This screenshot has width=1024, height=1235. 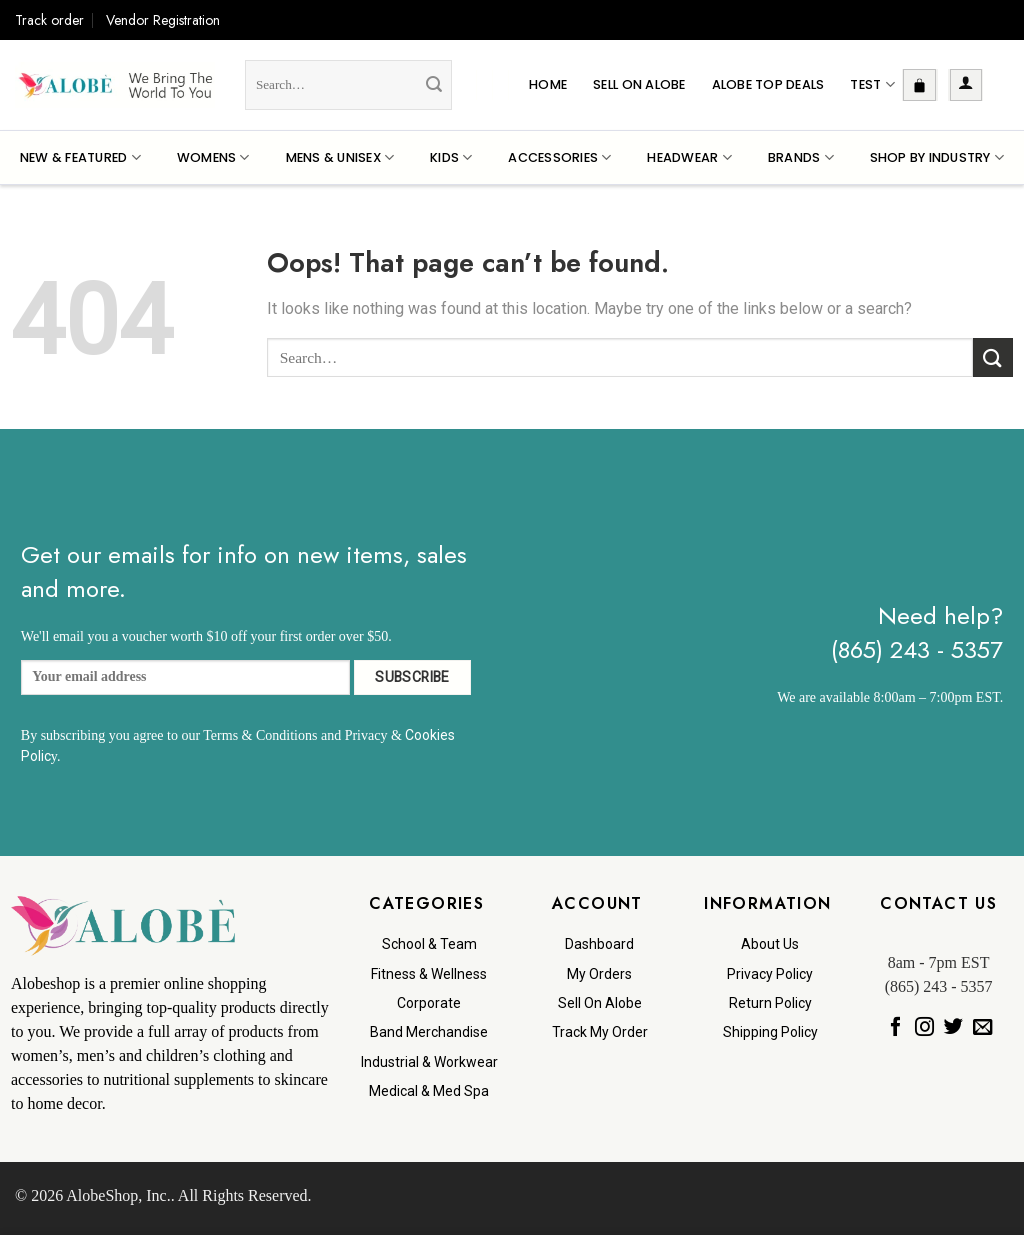 I want to click on [button], so click(x=919, y=85).